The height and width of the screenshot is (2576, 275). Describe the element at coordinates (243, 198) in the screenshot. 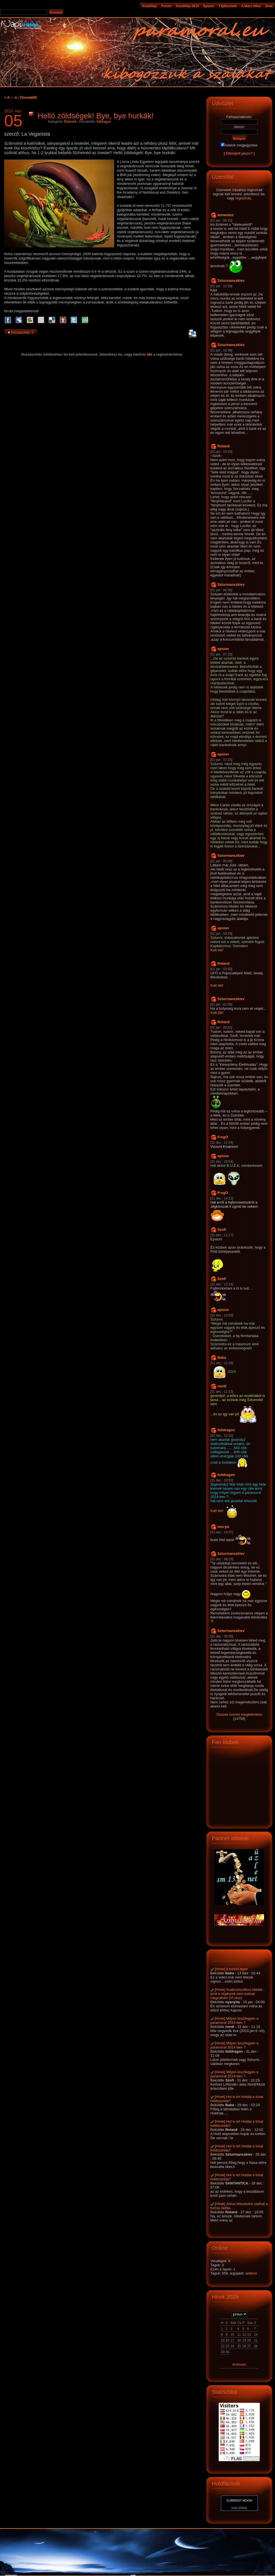

I see `regisztrálj.` at that location.